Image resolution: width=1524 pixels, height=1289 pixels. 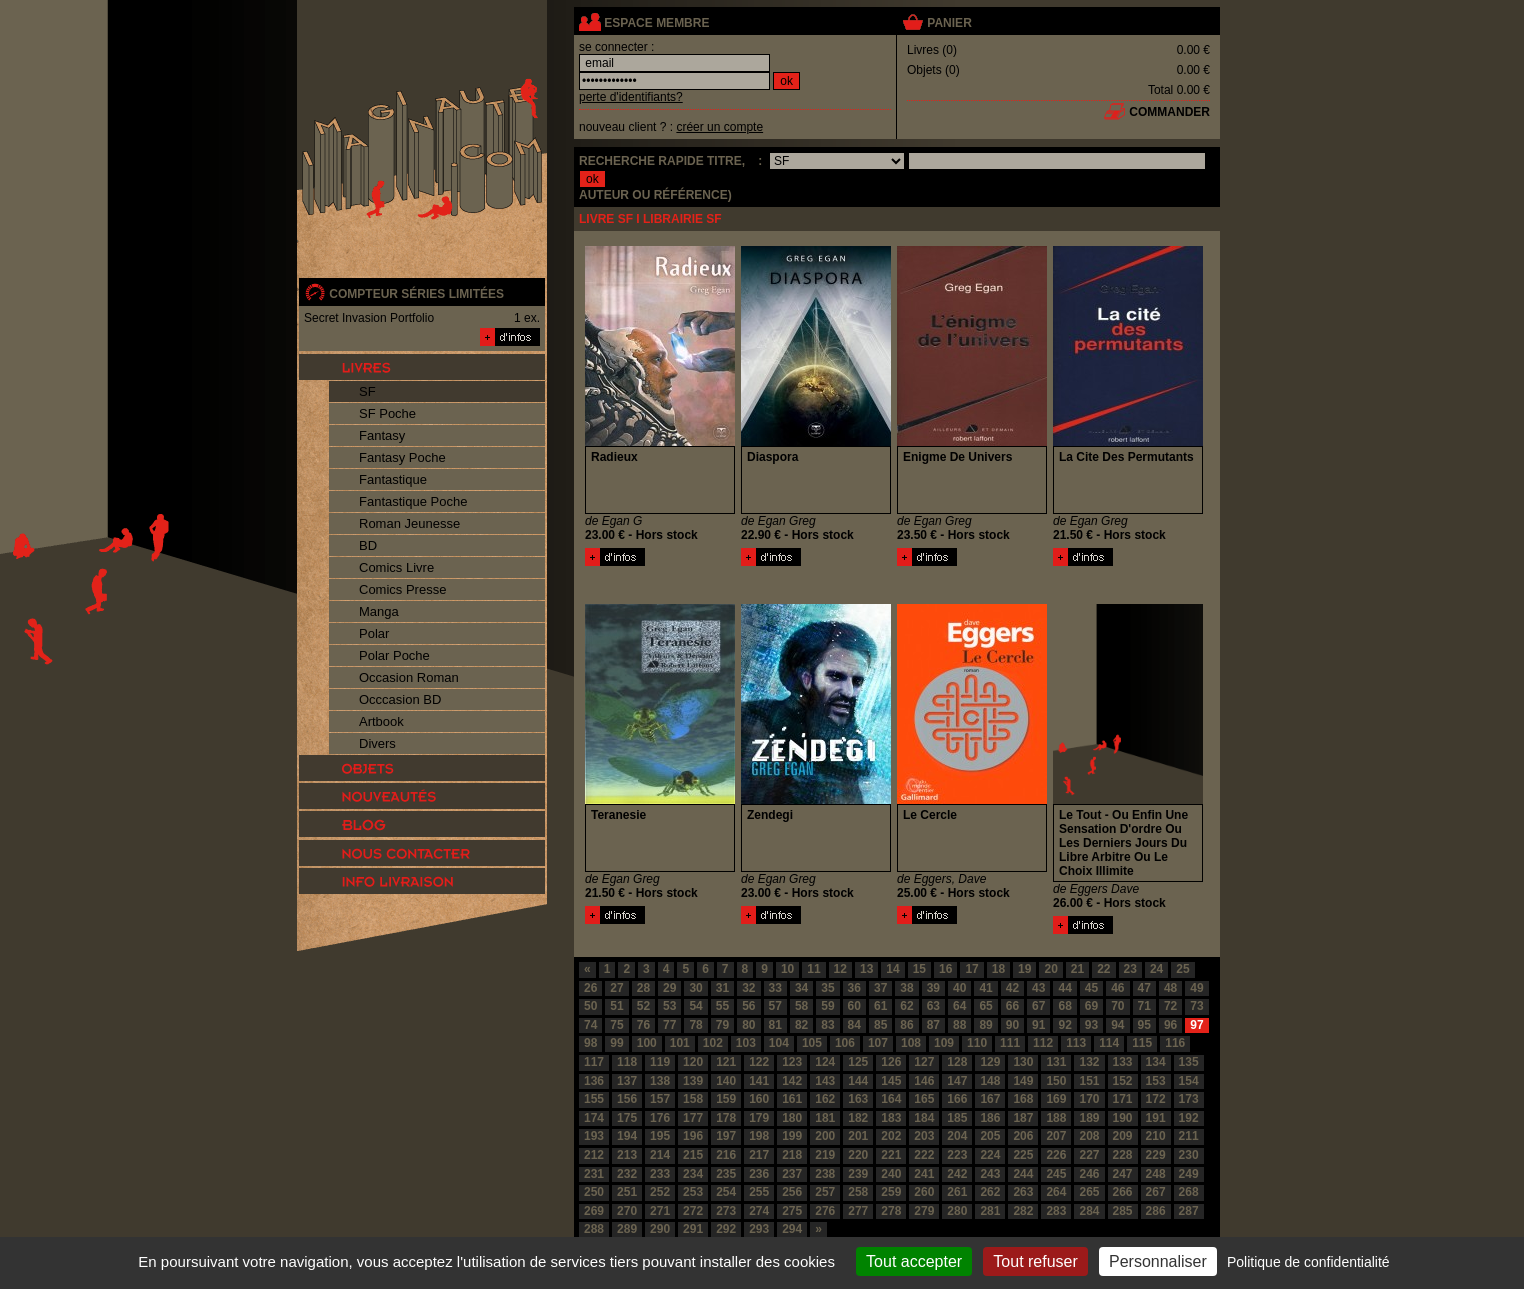 I want to click on 98, so click(x=590, y=1043).